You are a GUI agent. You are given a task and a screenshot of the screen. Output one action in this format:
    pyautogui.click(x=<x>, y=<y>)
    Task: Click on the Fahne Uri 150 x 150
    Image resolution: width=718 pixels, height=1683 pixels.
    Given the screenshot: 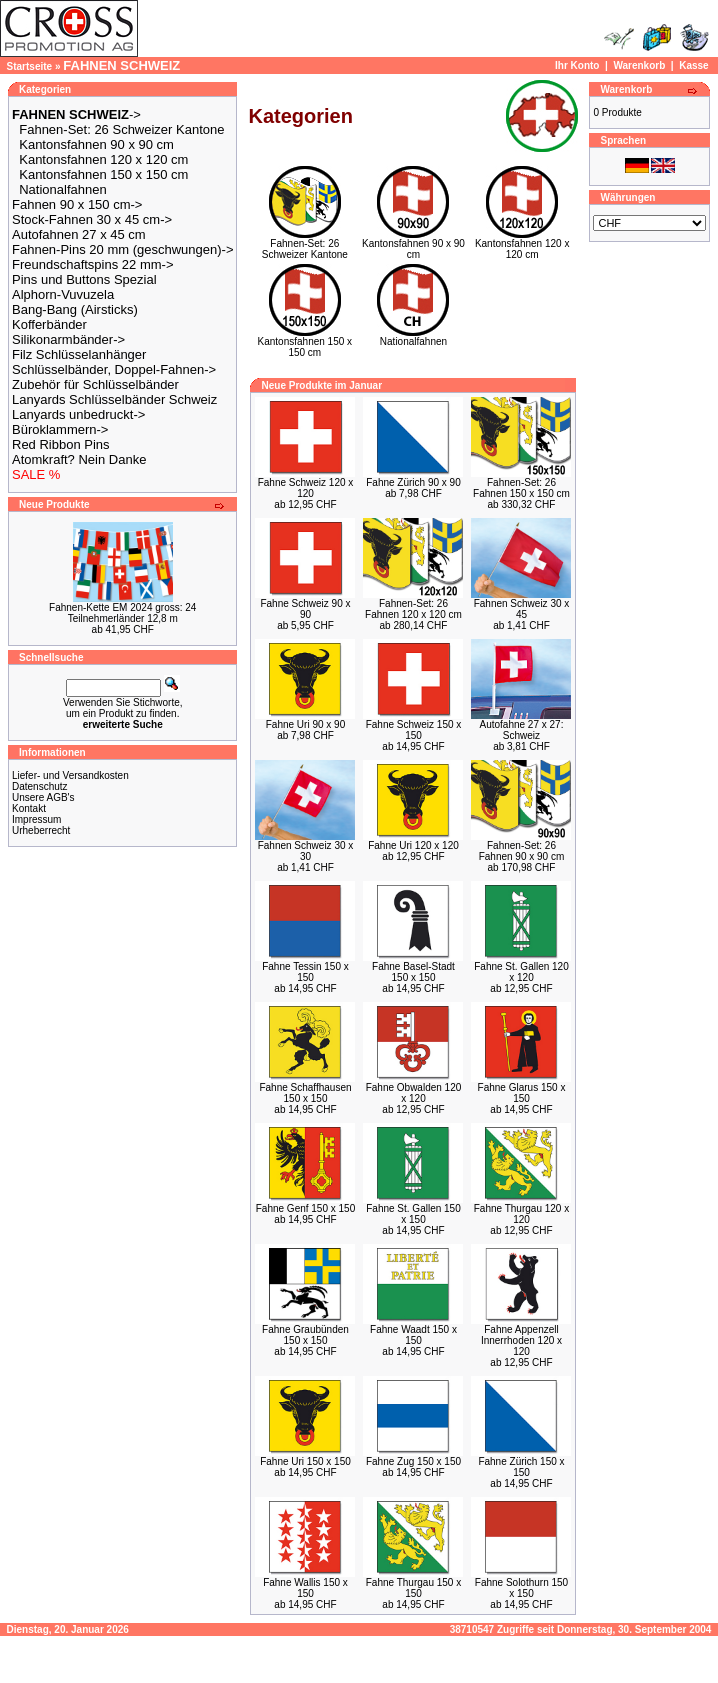 What is the action you would take?
    pyautogui.click(x=305, y=1461)
    